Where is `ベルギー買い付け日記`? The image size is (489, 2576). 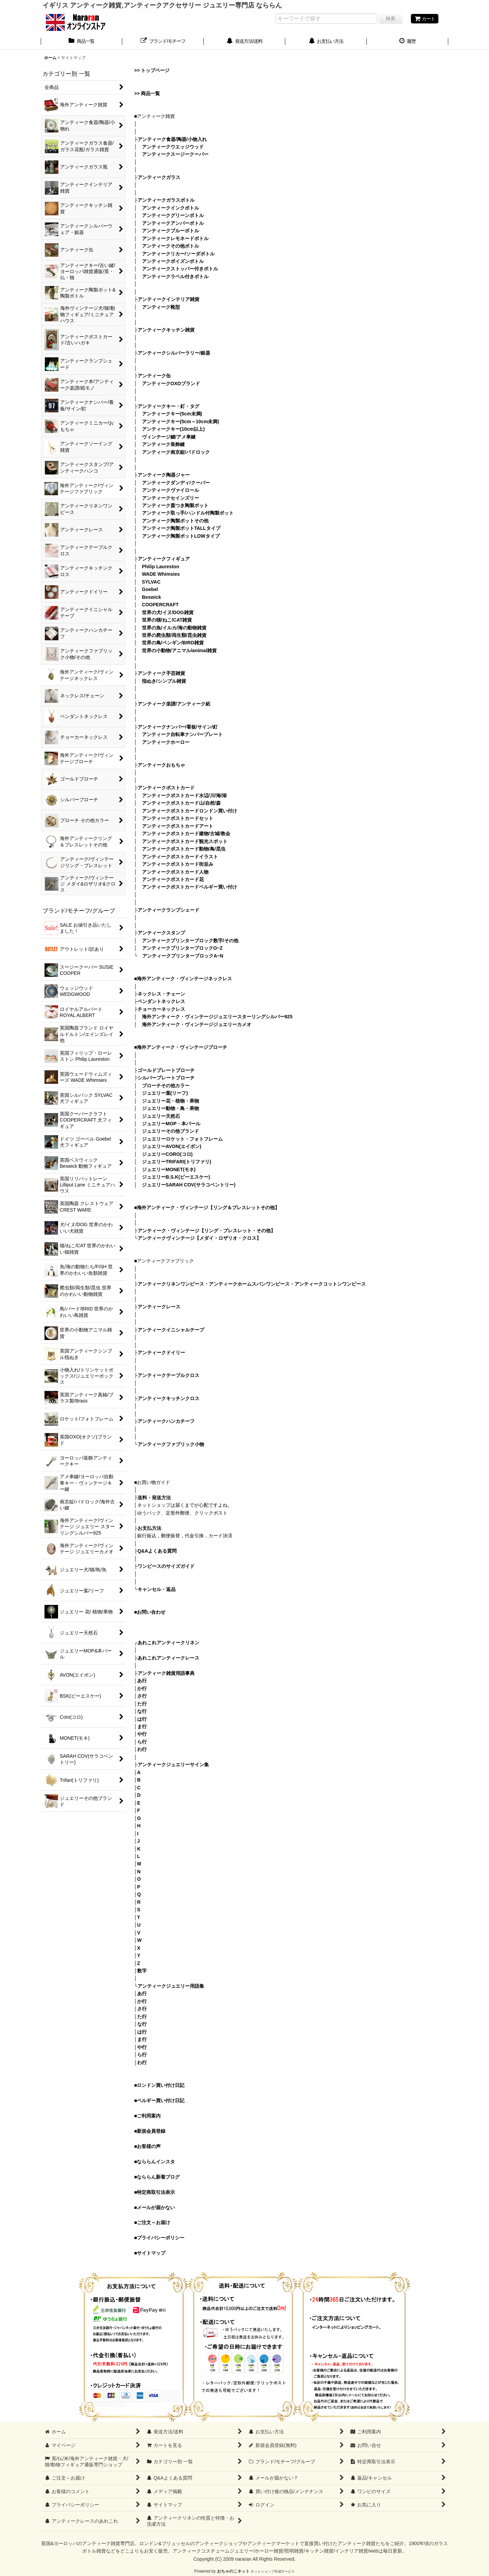 ベルギー買い付け日記 is located at coordinates (160, 2100).